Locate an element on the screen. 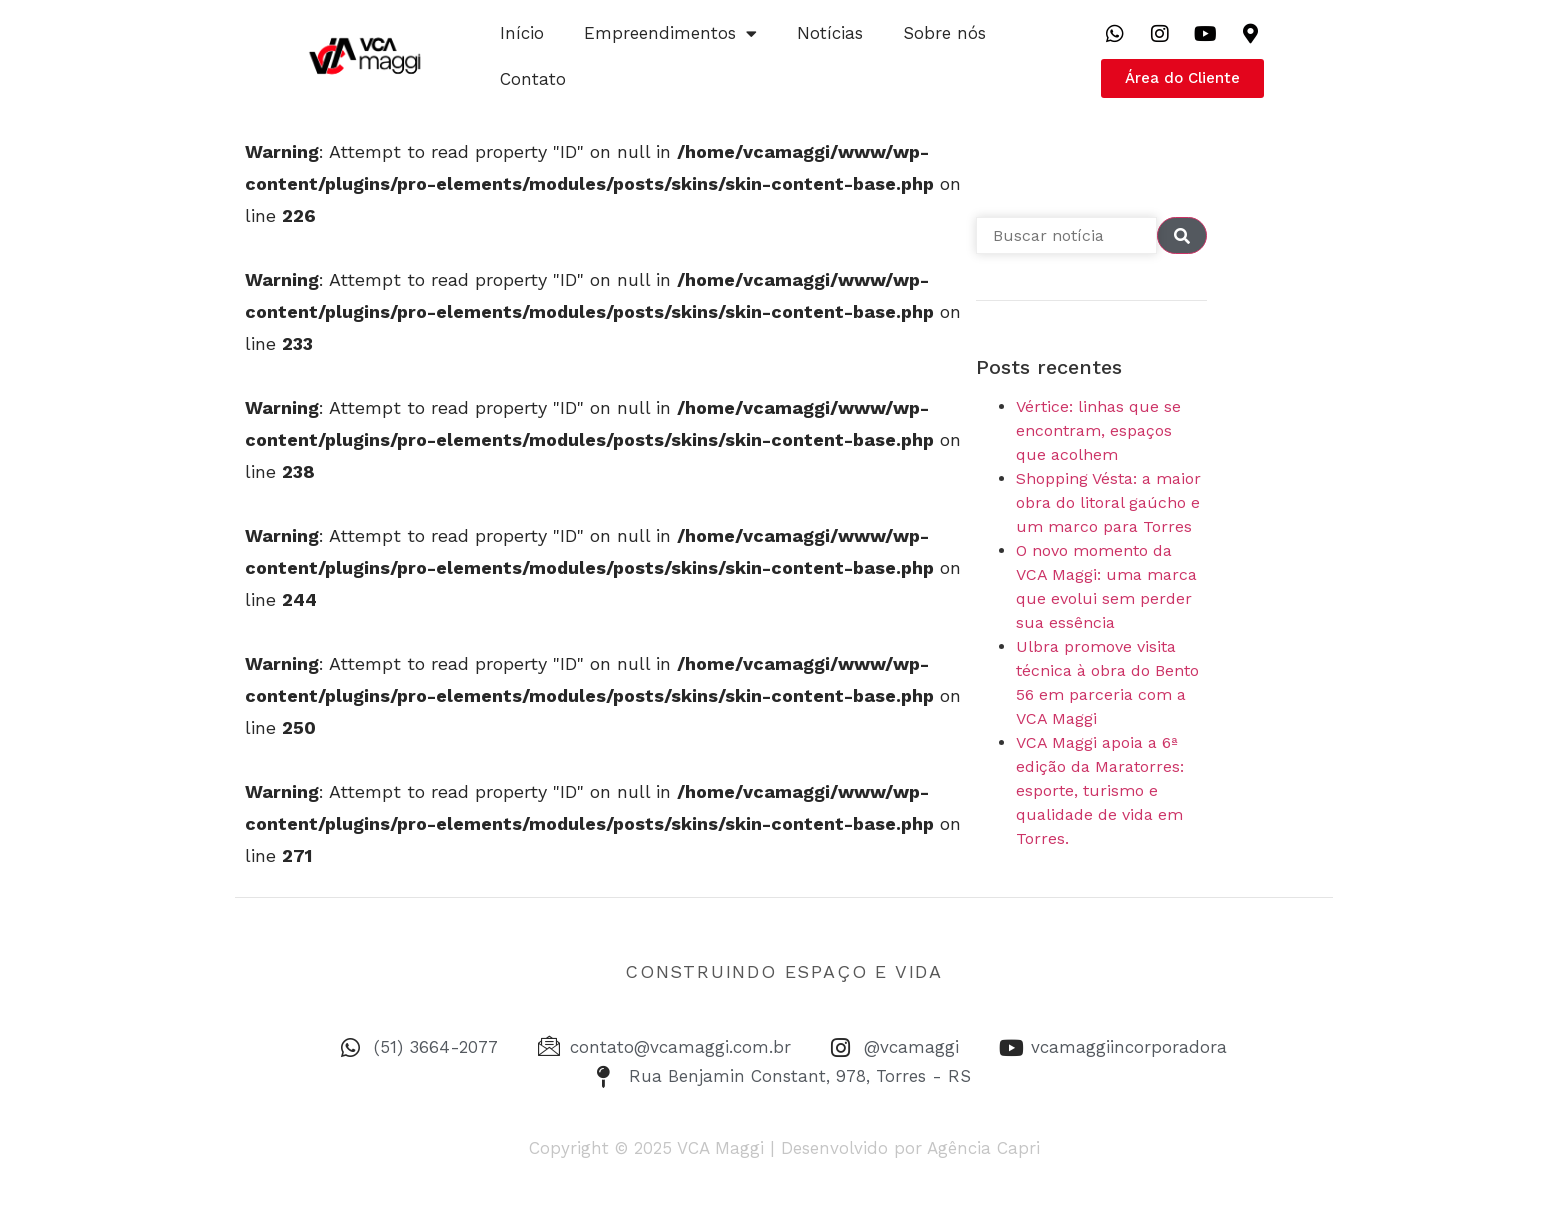 The image size is (1568, 1207). Sobre nós is located at coordinates (944, 33).